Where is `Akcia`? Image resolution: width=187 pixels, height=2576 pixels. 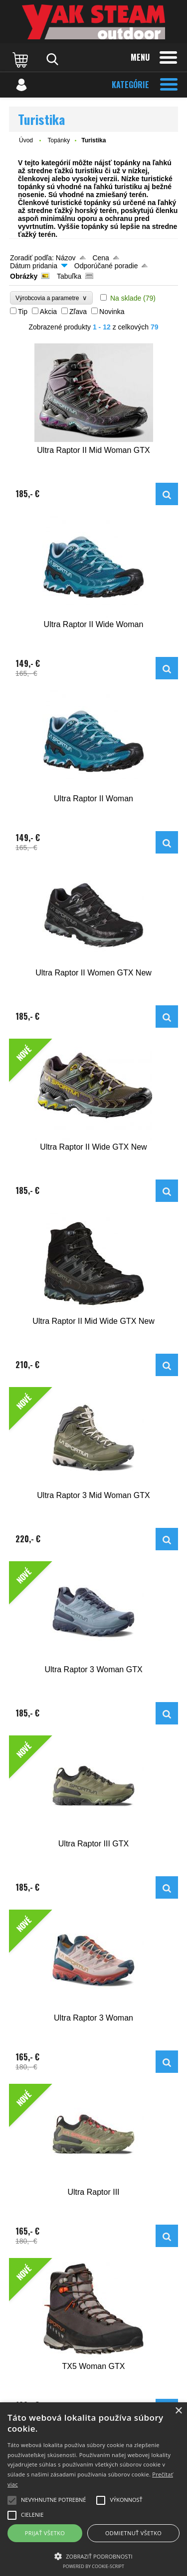 Akcia is located at coordinates (48, 312).